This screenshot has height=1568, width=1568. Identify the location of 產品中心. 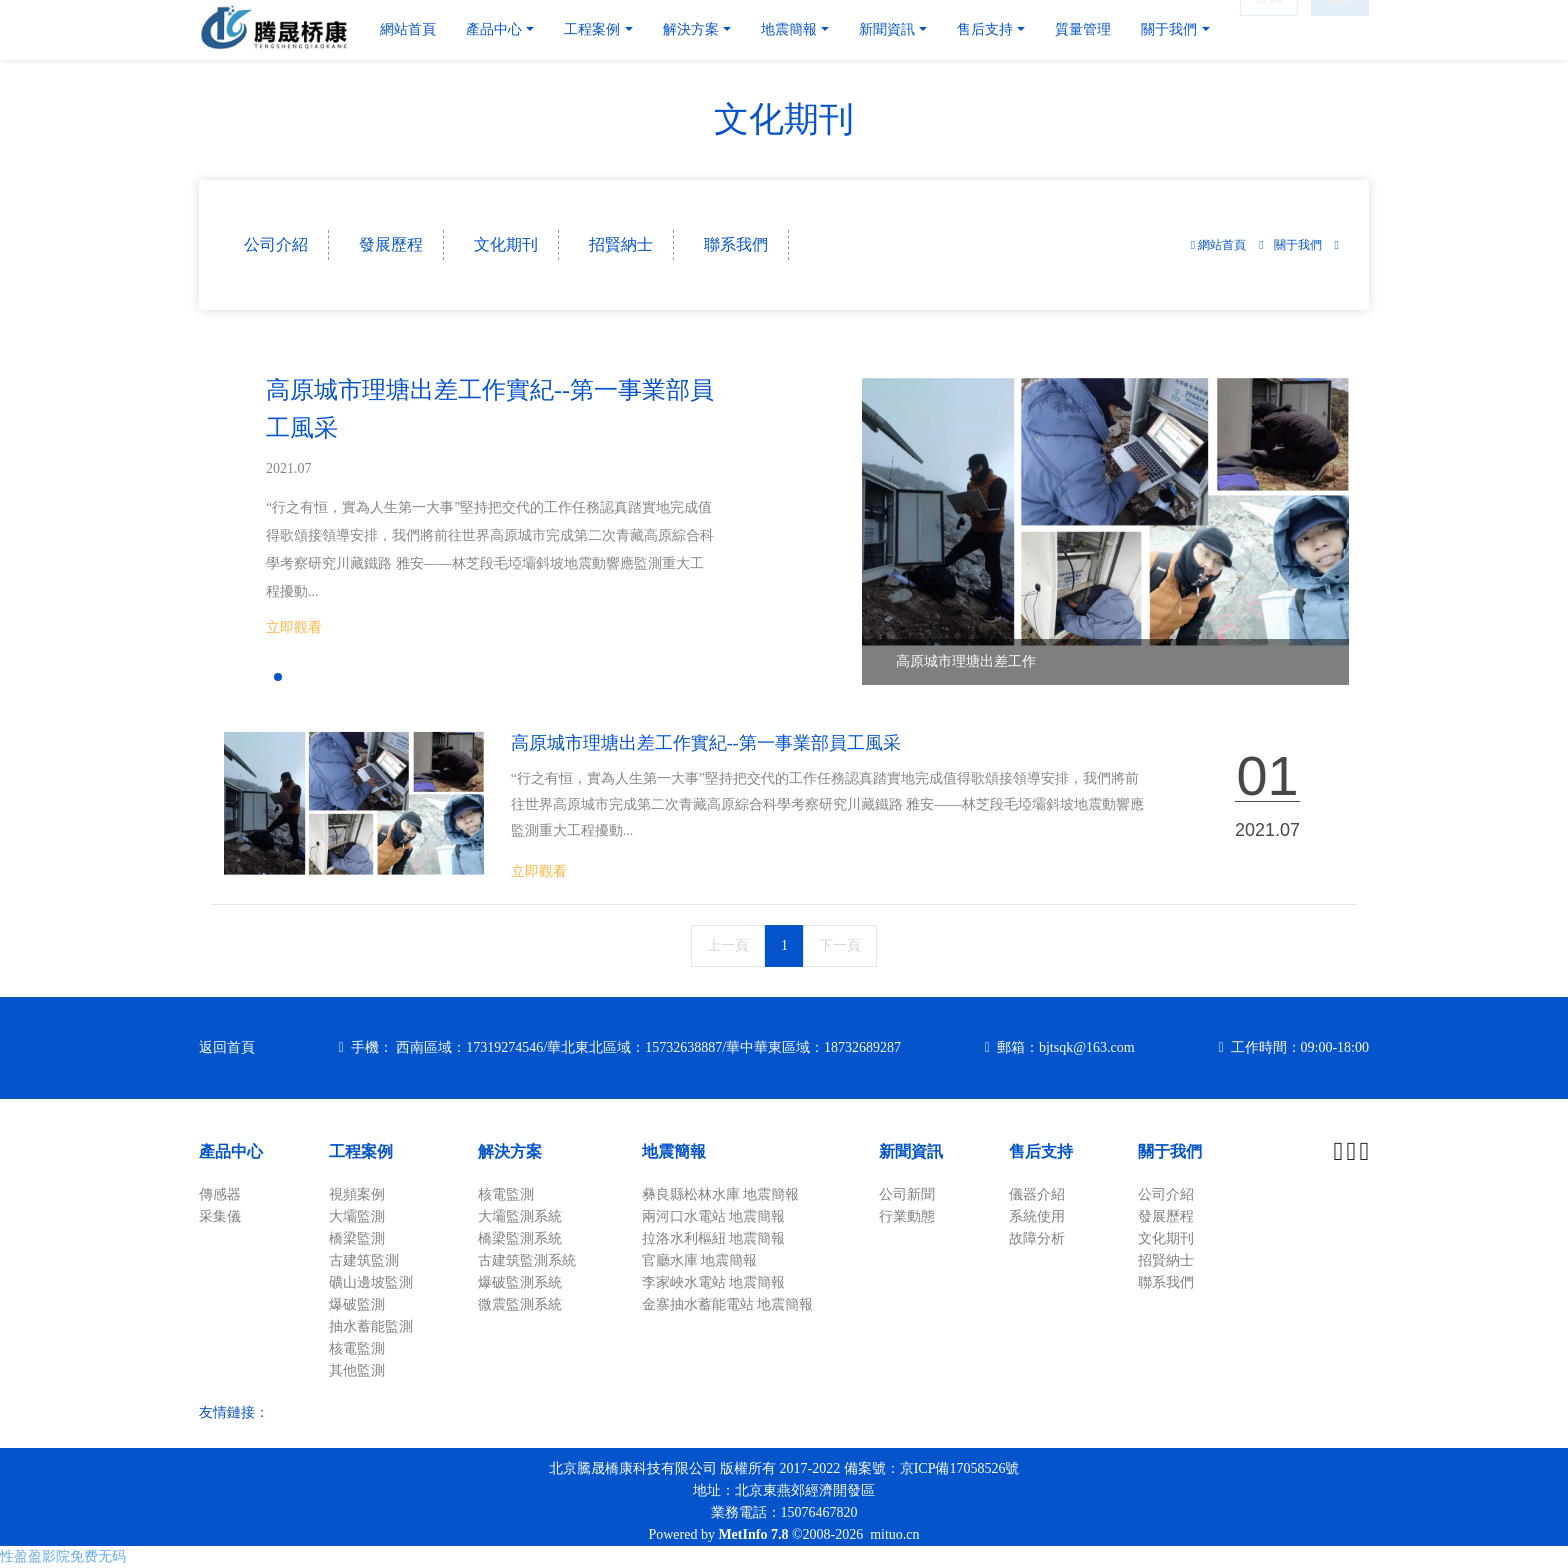
(231, 1151).